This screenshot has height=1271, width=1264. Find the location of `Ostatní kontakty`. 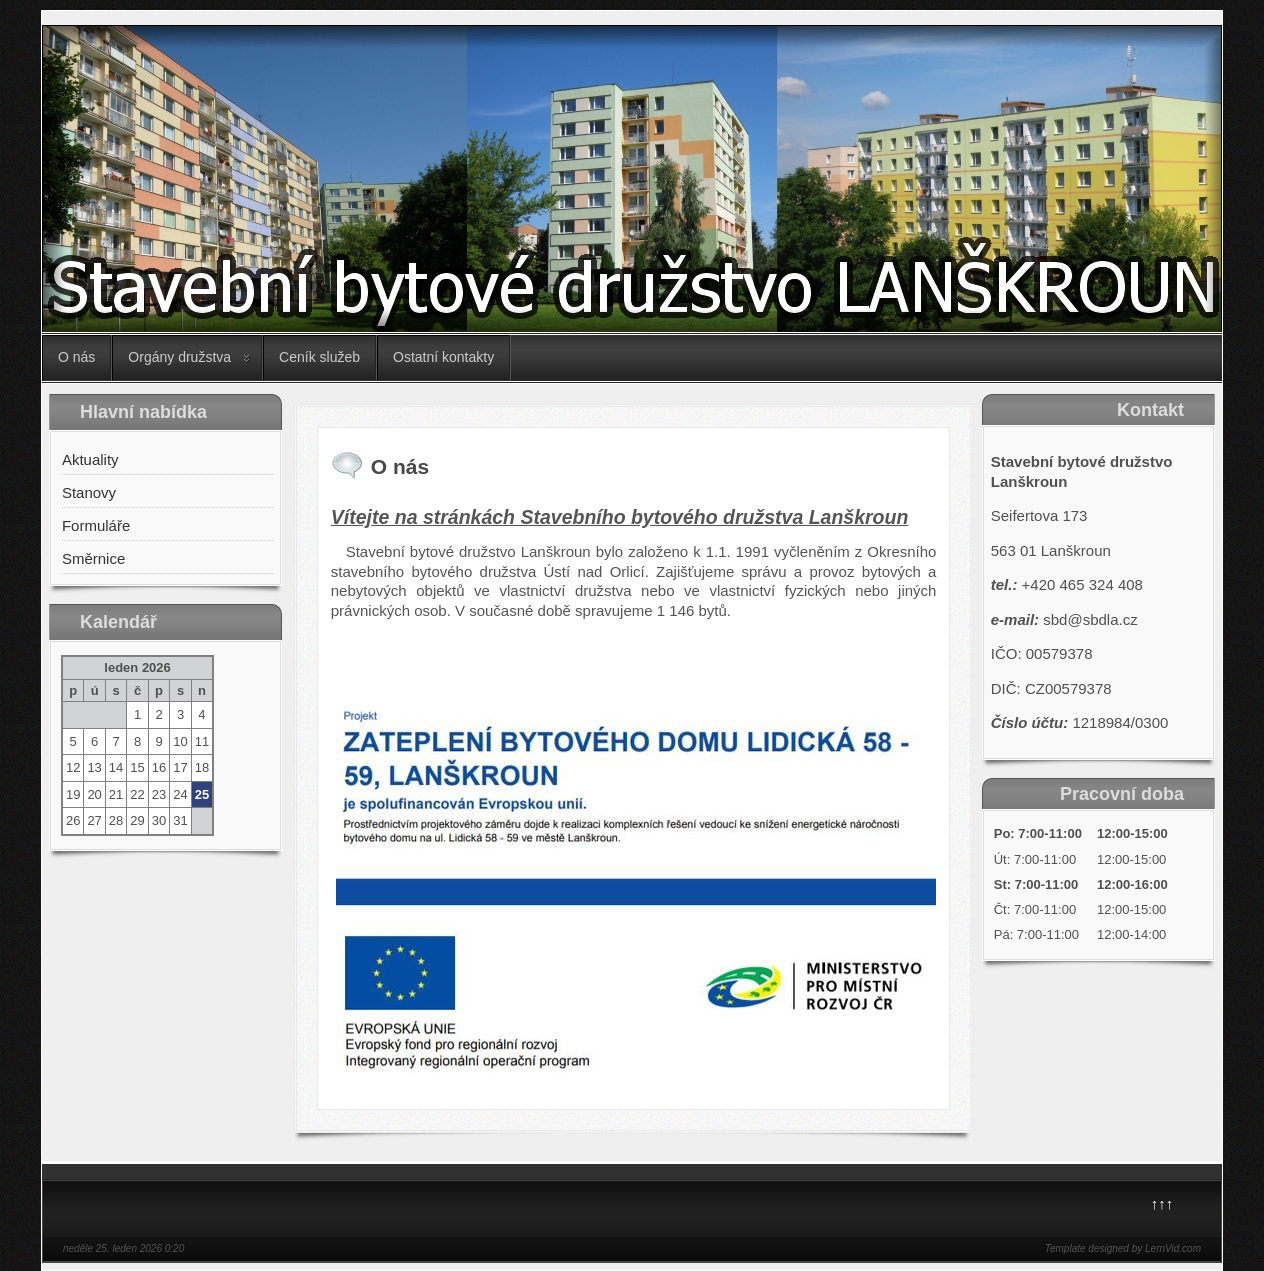

Ostatní kontakty is located at coordinates (443, 357).